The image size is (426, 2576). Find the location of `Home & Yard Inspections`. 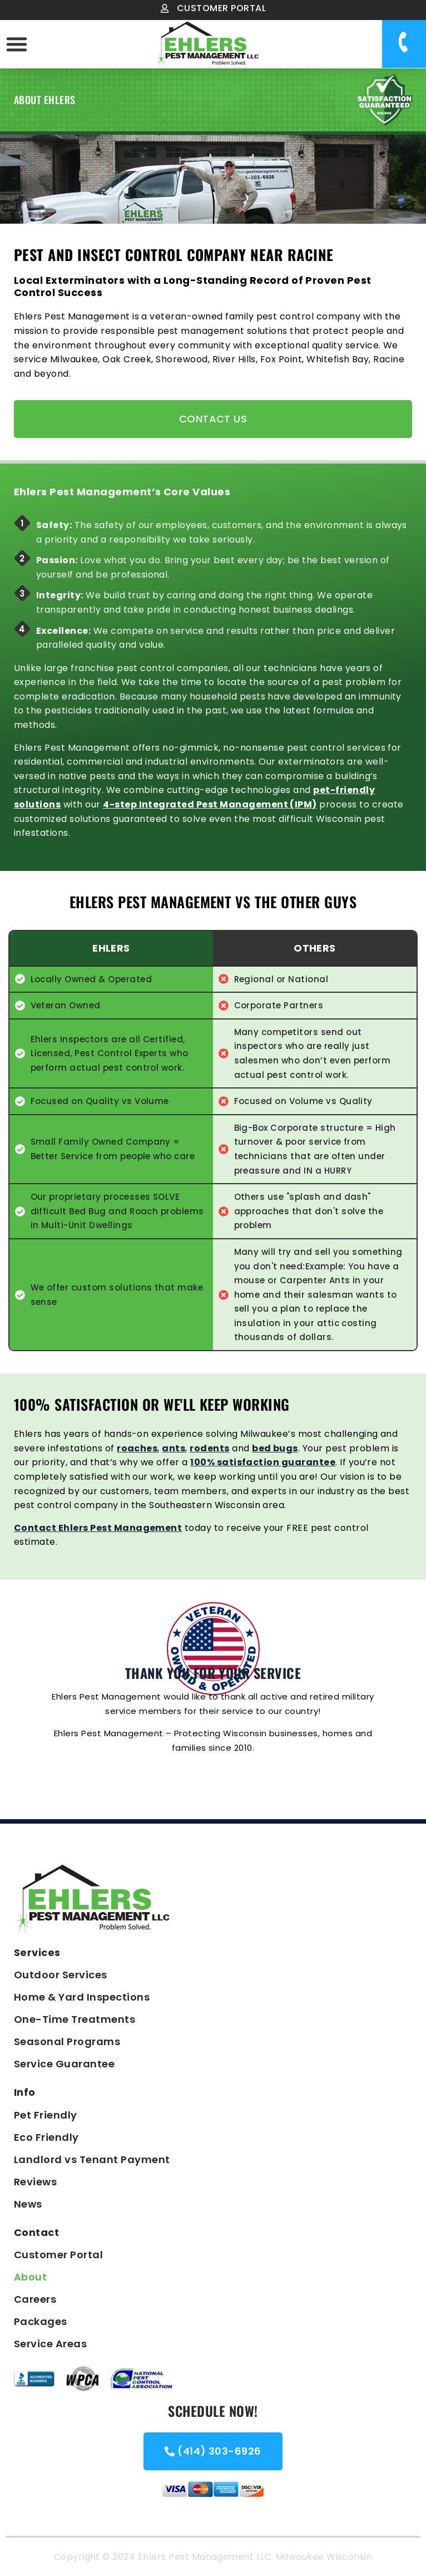

Home & Yard Inspections is located at coordinates (82, 1997).